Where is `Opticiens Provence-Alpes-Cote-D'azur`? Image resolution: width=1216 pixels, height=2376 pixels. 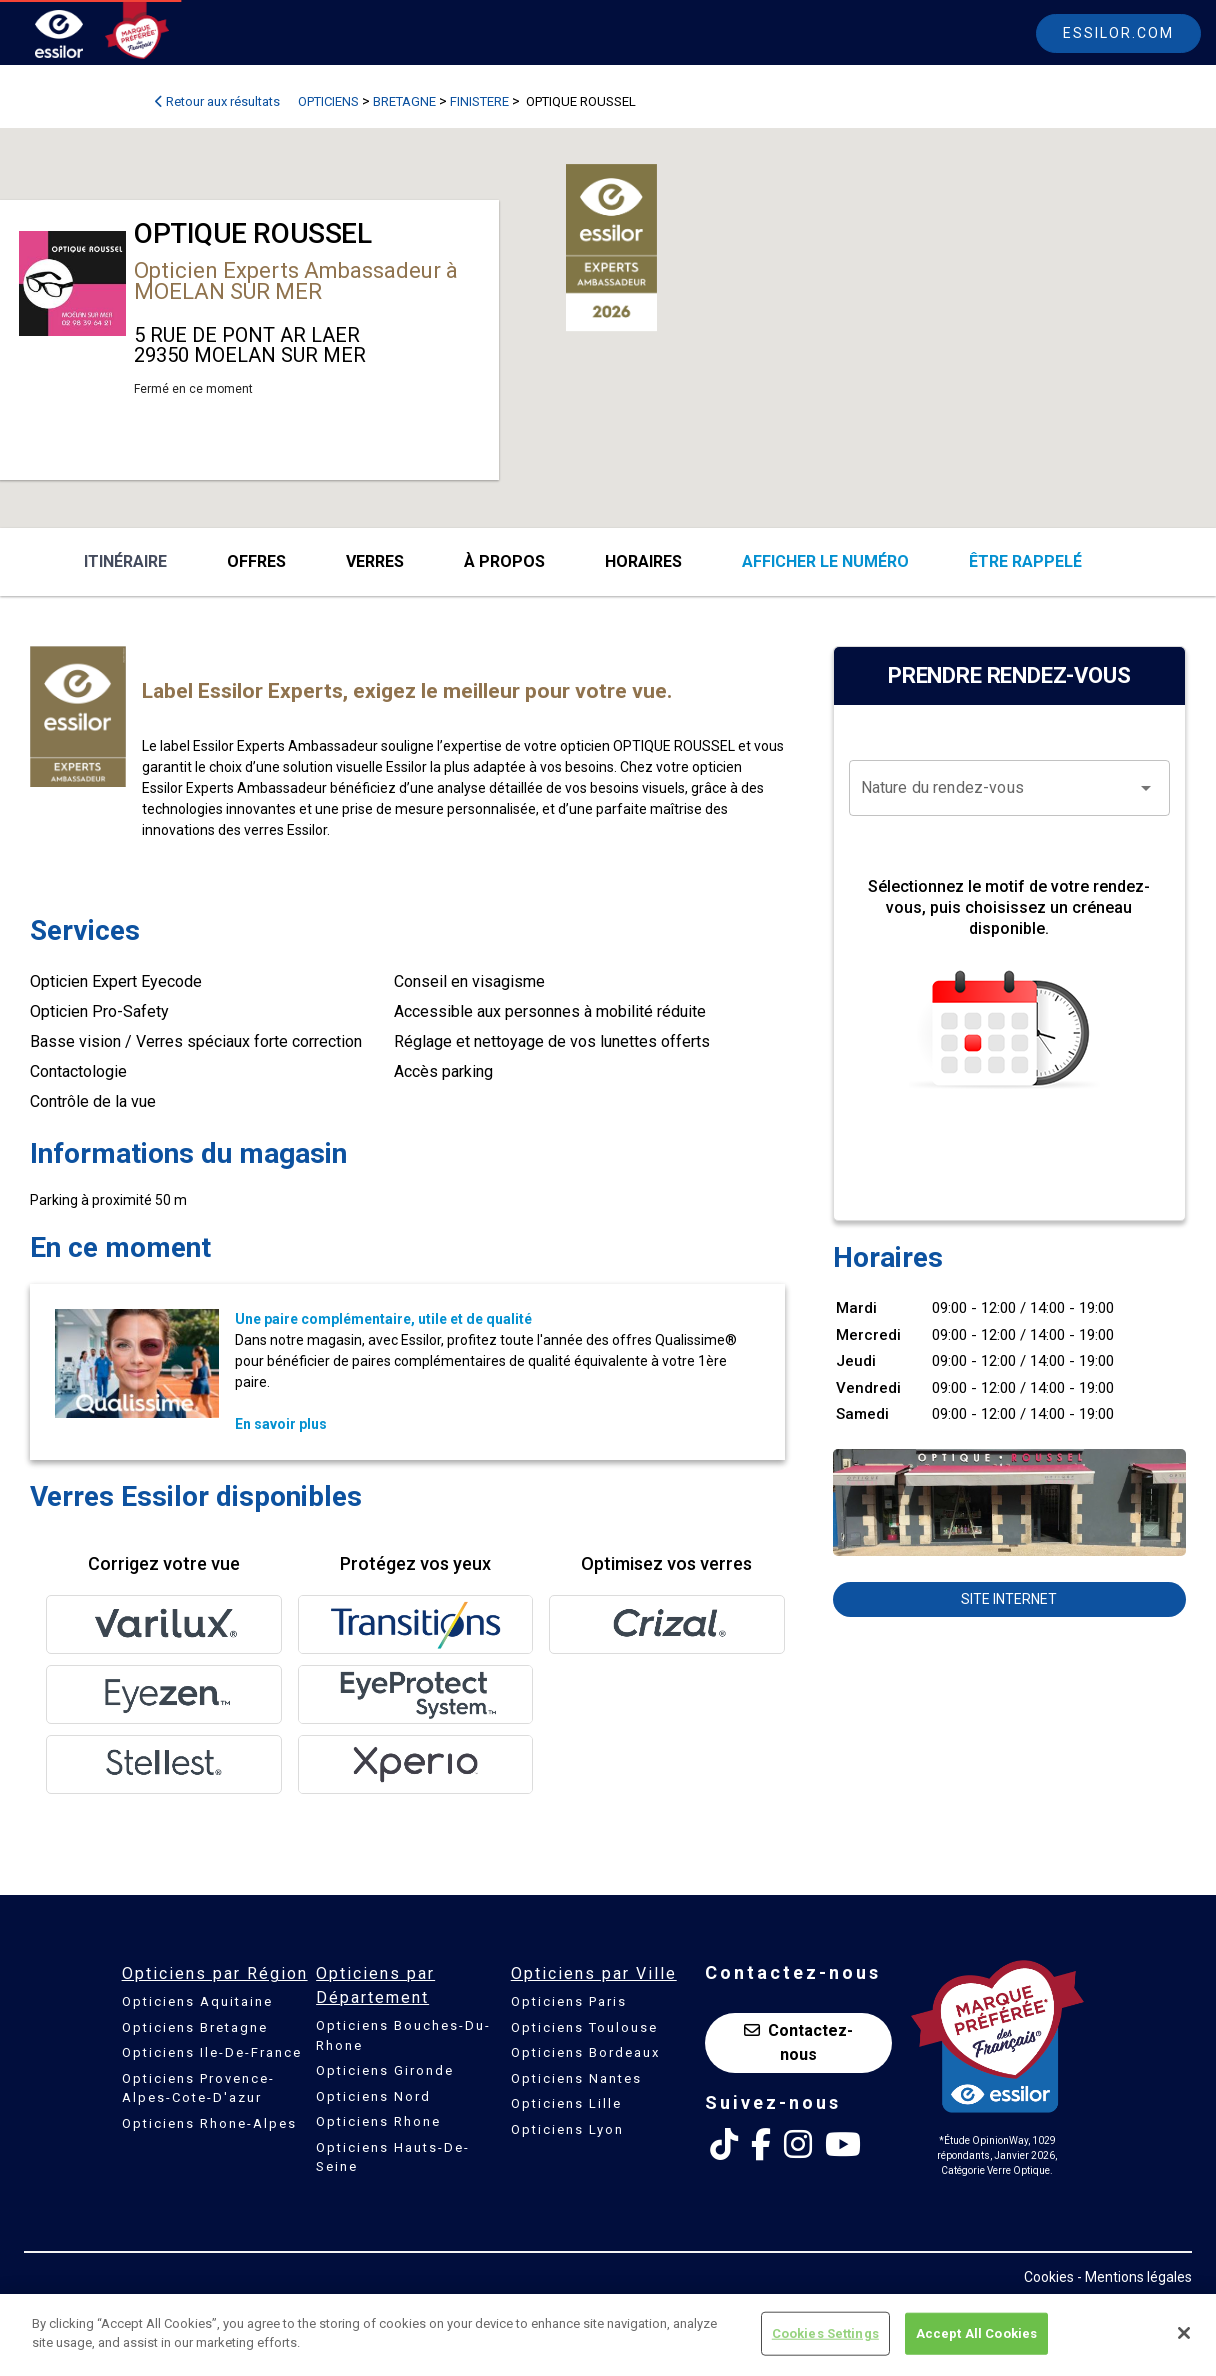 Opticiens Provence-Alpes-Cote-D'azur is located at coordinates (198, 2088).